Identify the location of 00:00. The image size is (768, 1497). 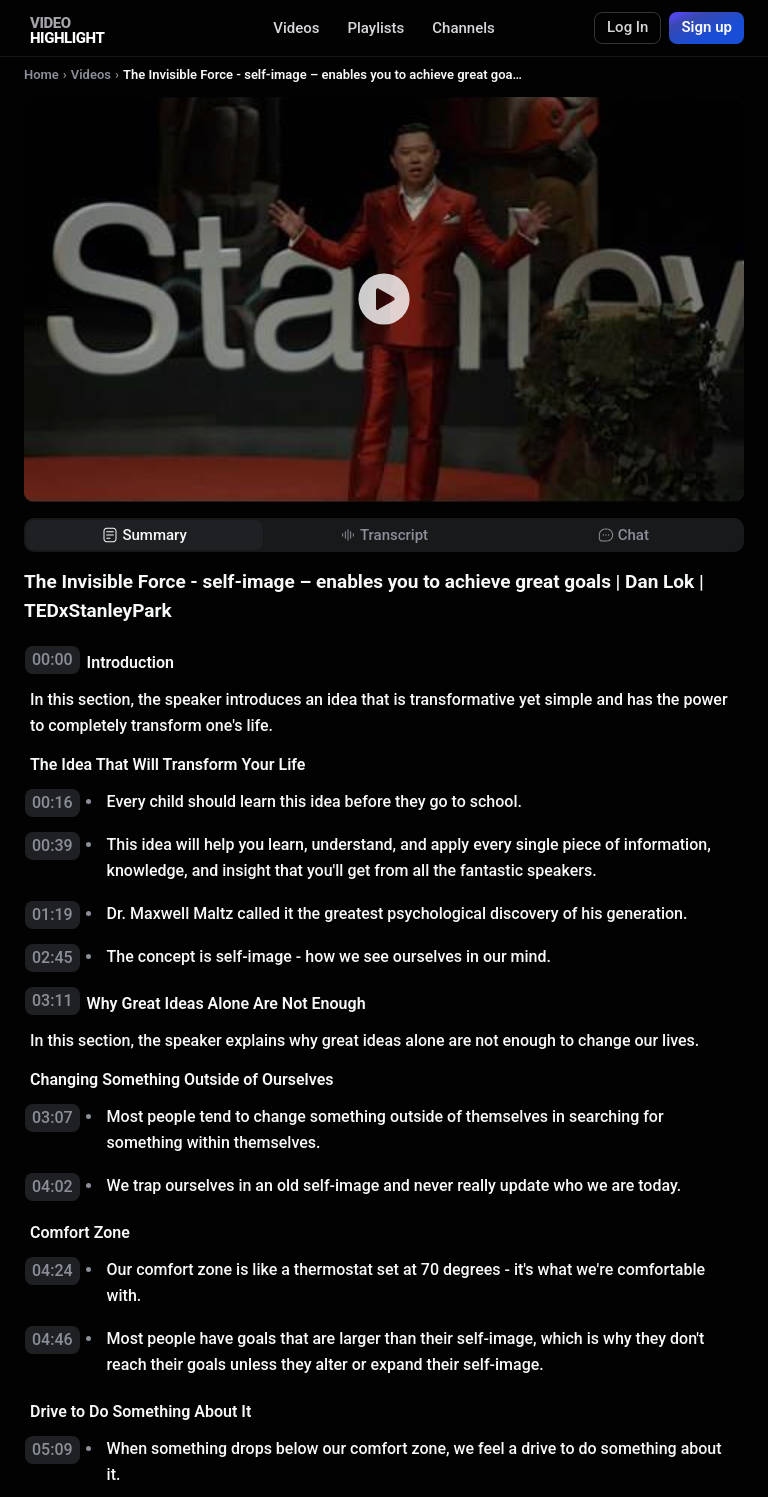
(52, 659).